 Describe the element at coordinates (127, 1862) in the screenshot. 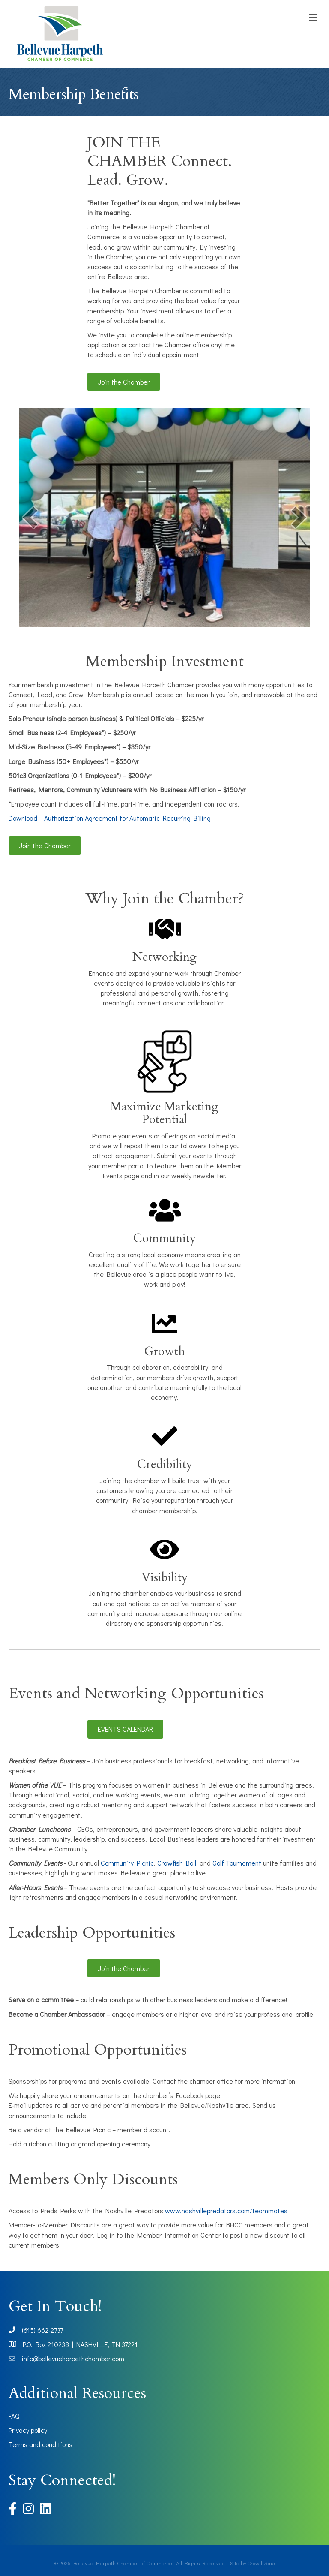

I see `Community Picnic` at that location.